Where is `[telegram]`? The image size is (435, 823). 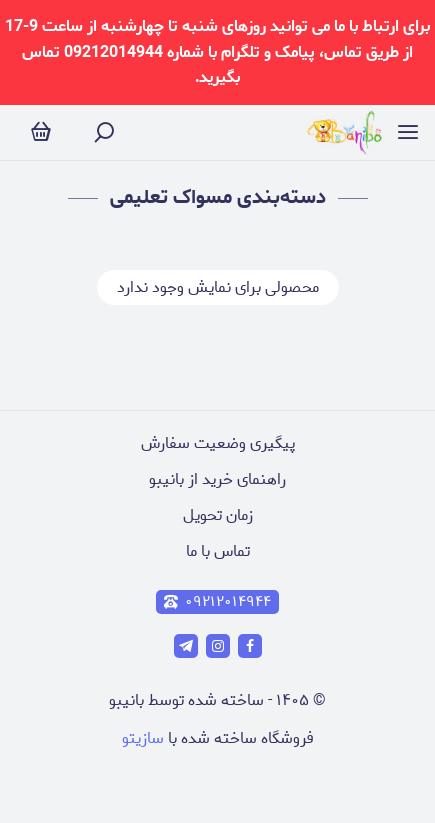
[telegram] is located at coordinates (186, 646).